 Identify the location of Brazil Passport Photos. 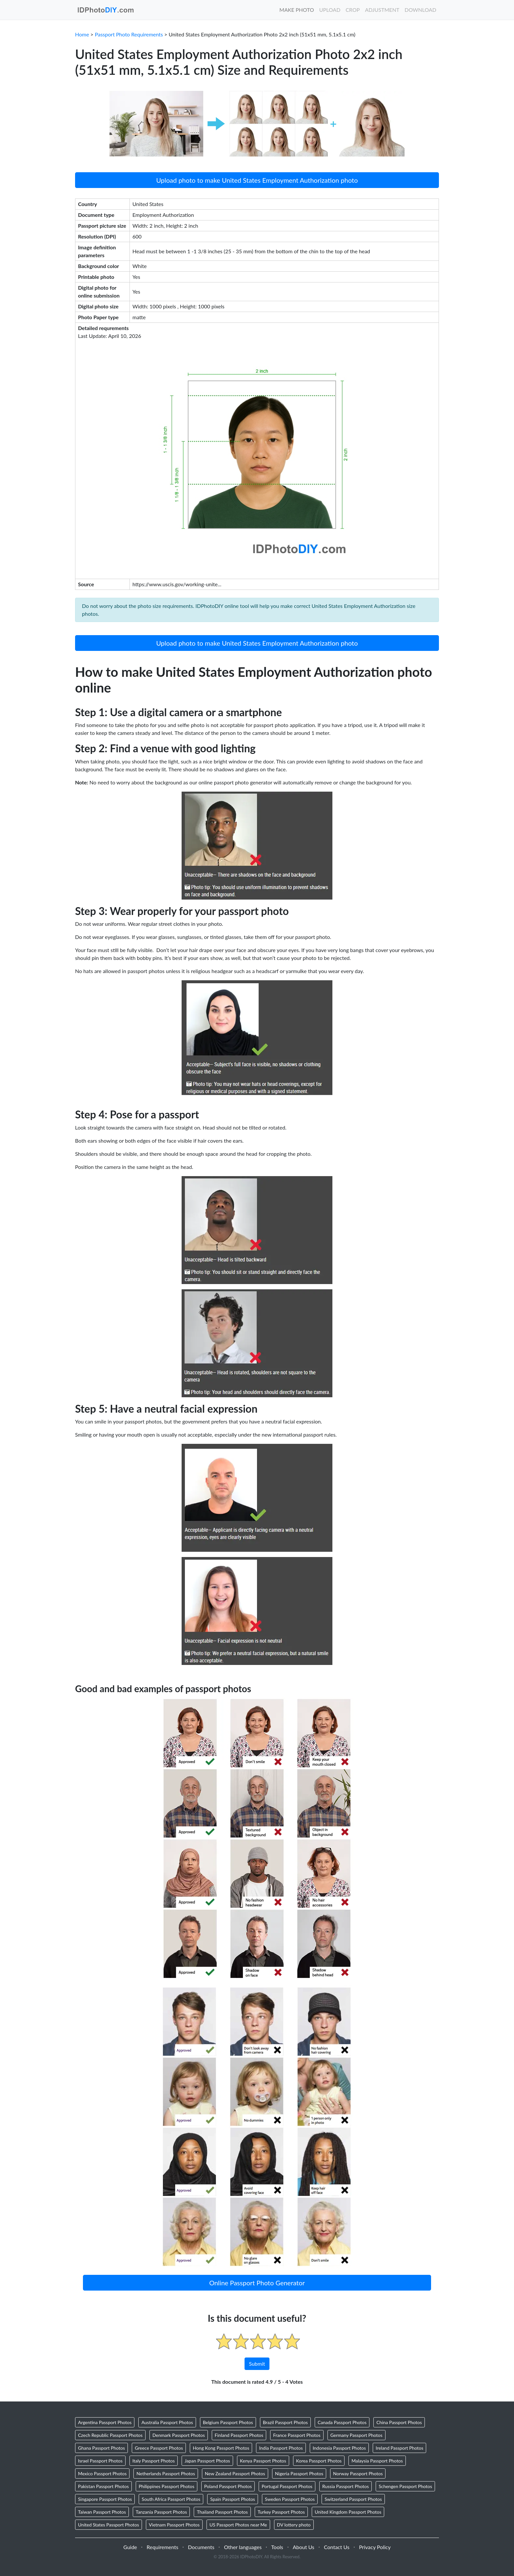
(285, 2422).